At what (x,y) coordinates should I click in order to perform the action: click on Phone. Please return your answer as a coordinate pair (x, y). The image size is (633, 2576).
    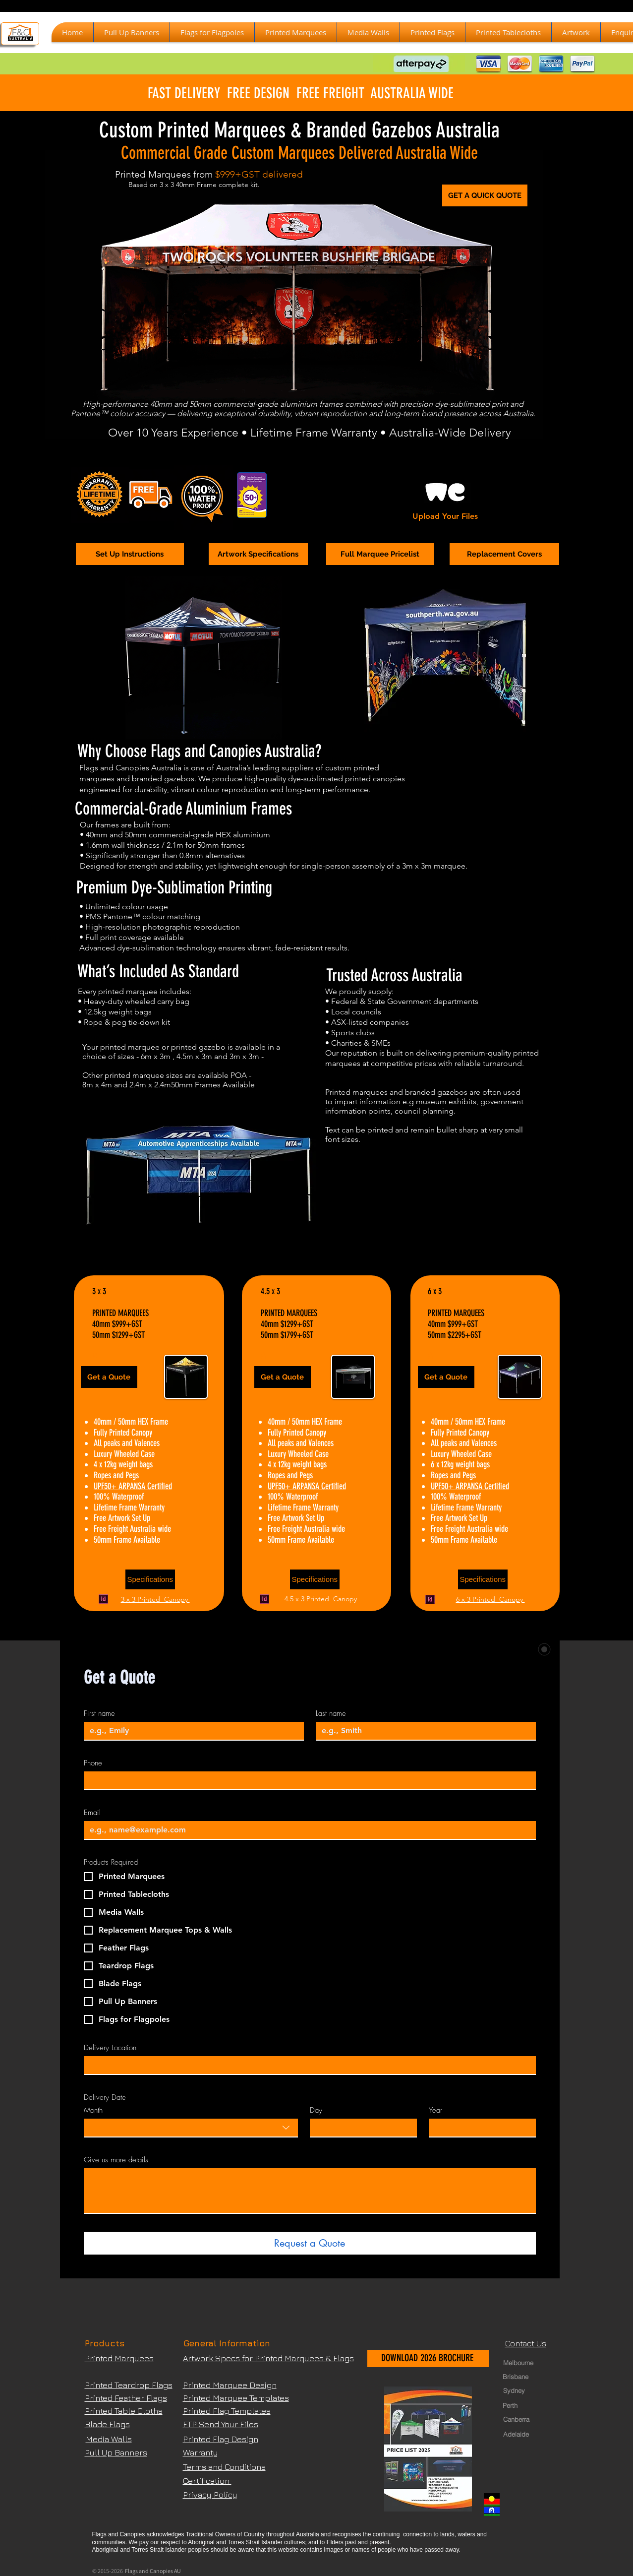
    Looking at the image, I should click on (93, 1763).